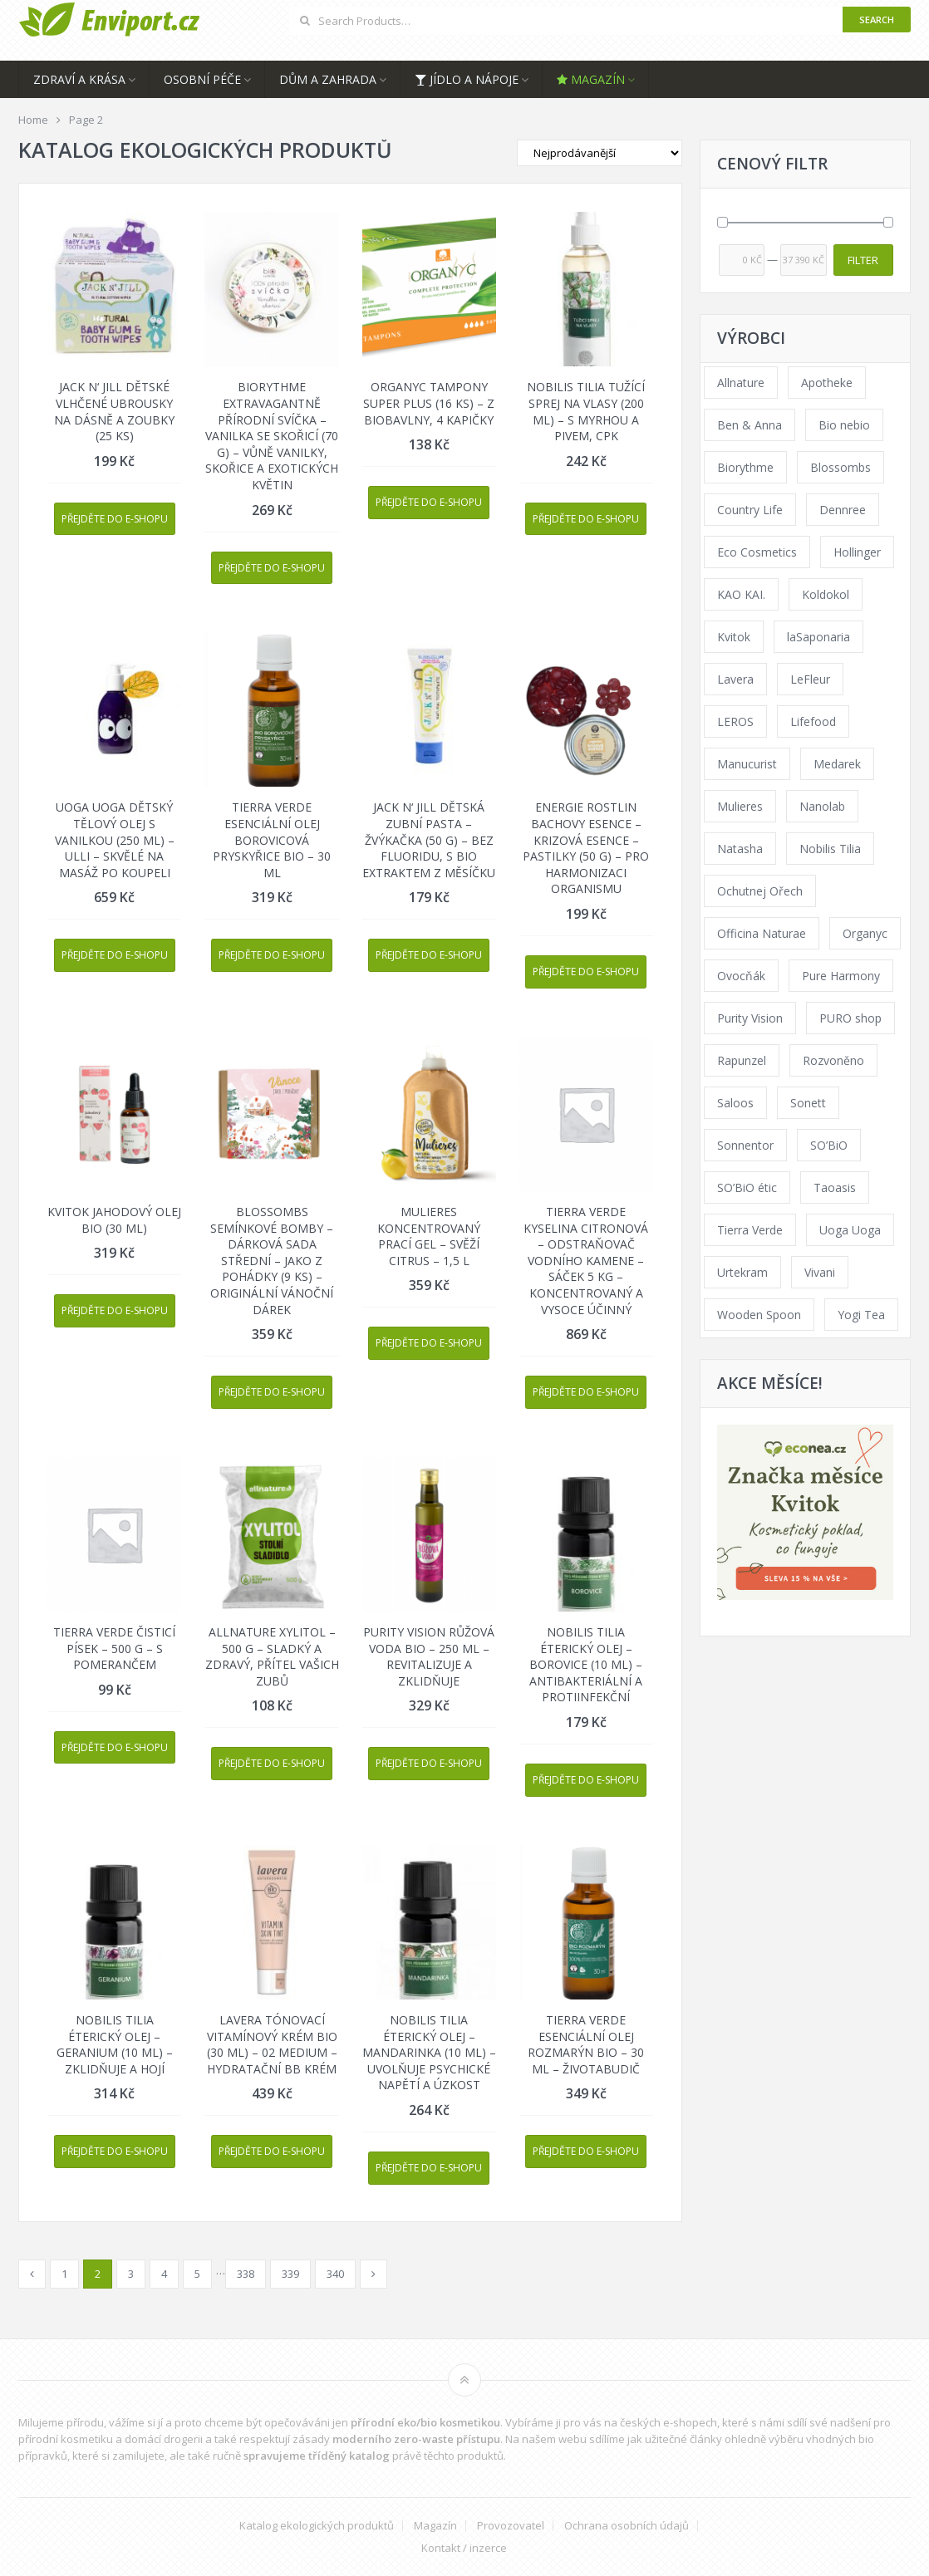  What do you see at coordinates (822, 806) in the screenshot?
I see `Nanolab [Nanolab (342 products)]` at bounding box center [822, 806].